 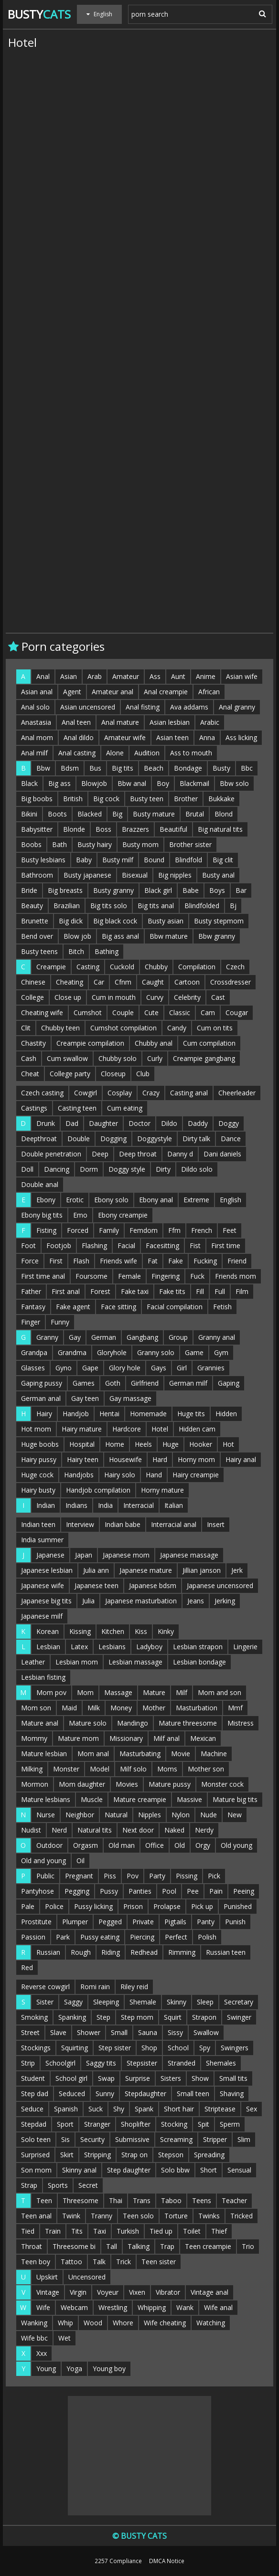 I want to click on Train, so click(x=53, y=2231).